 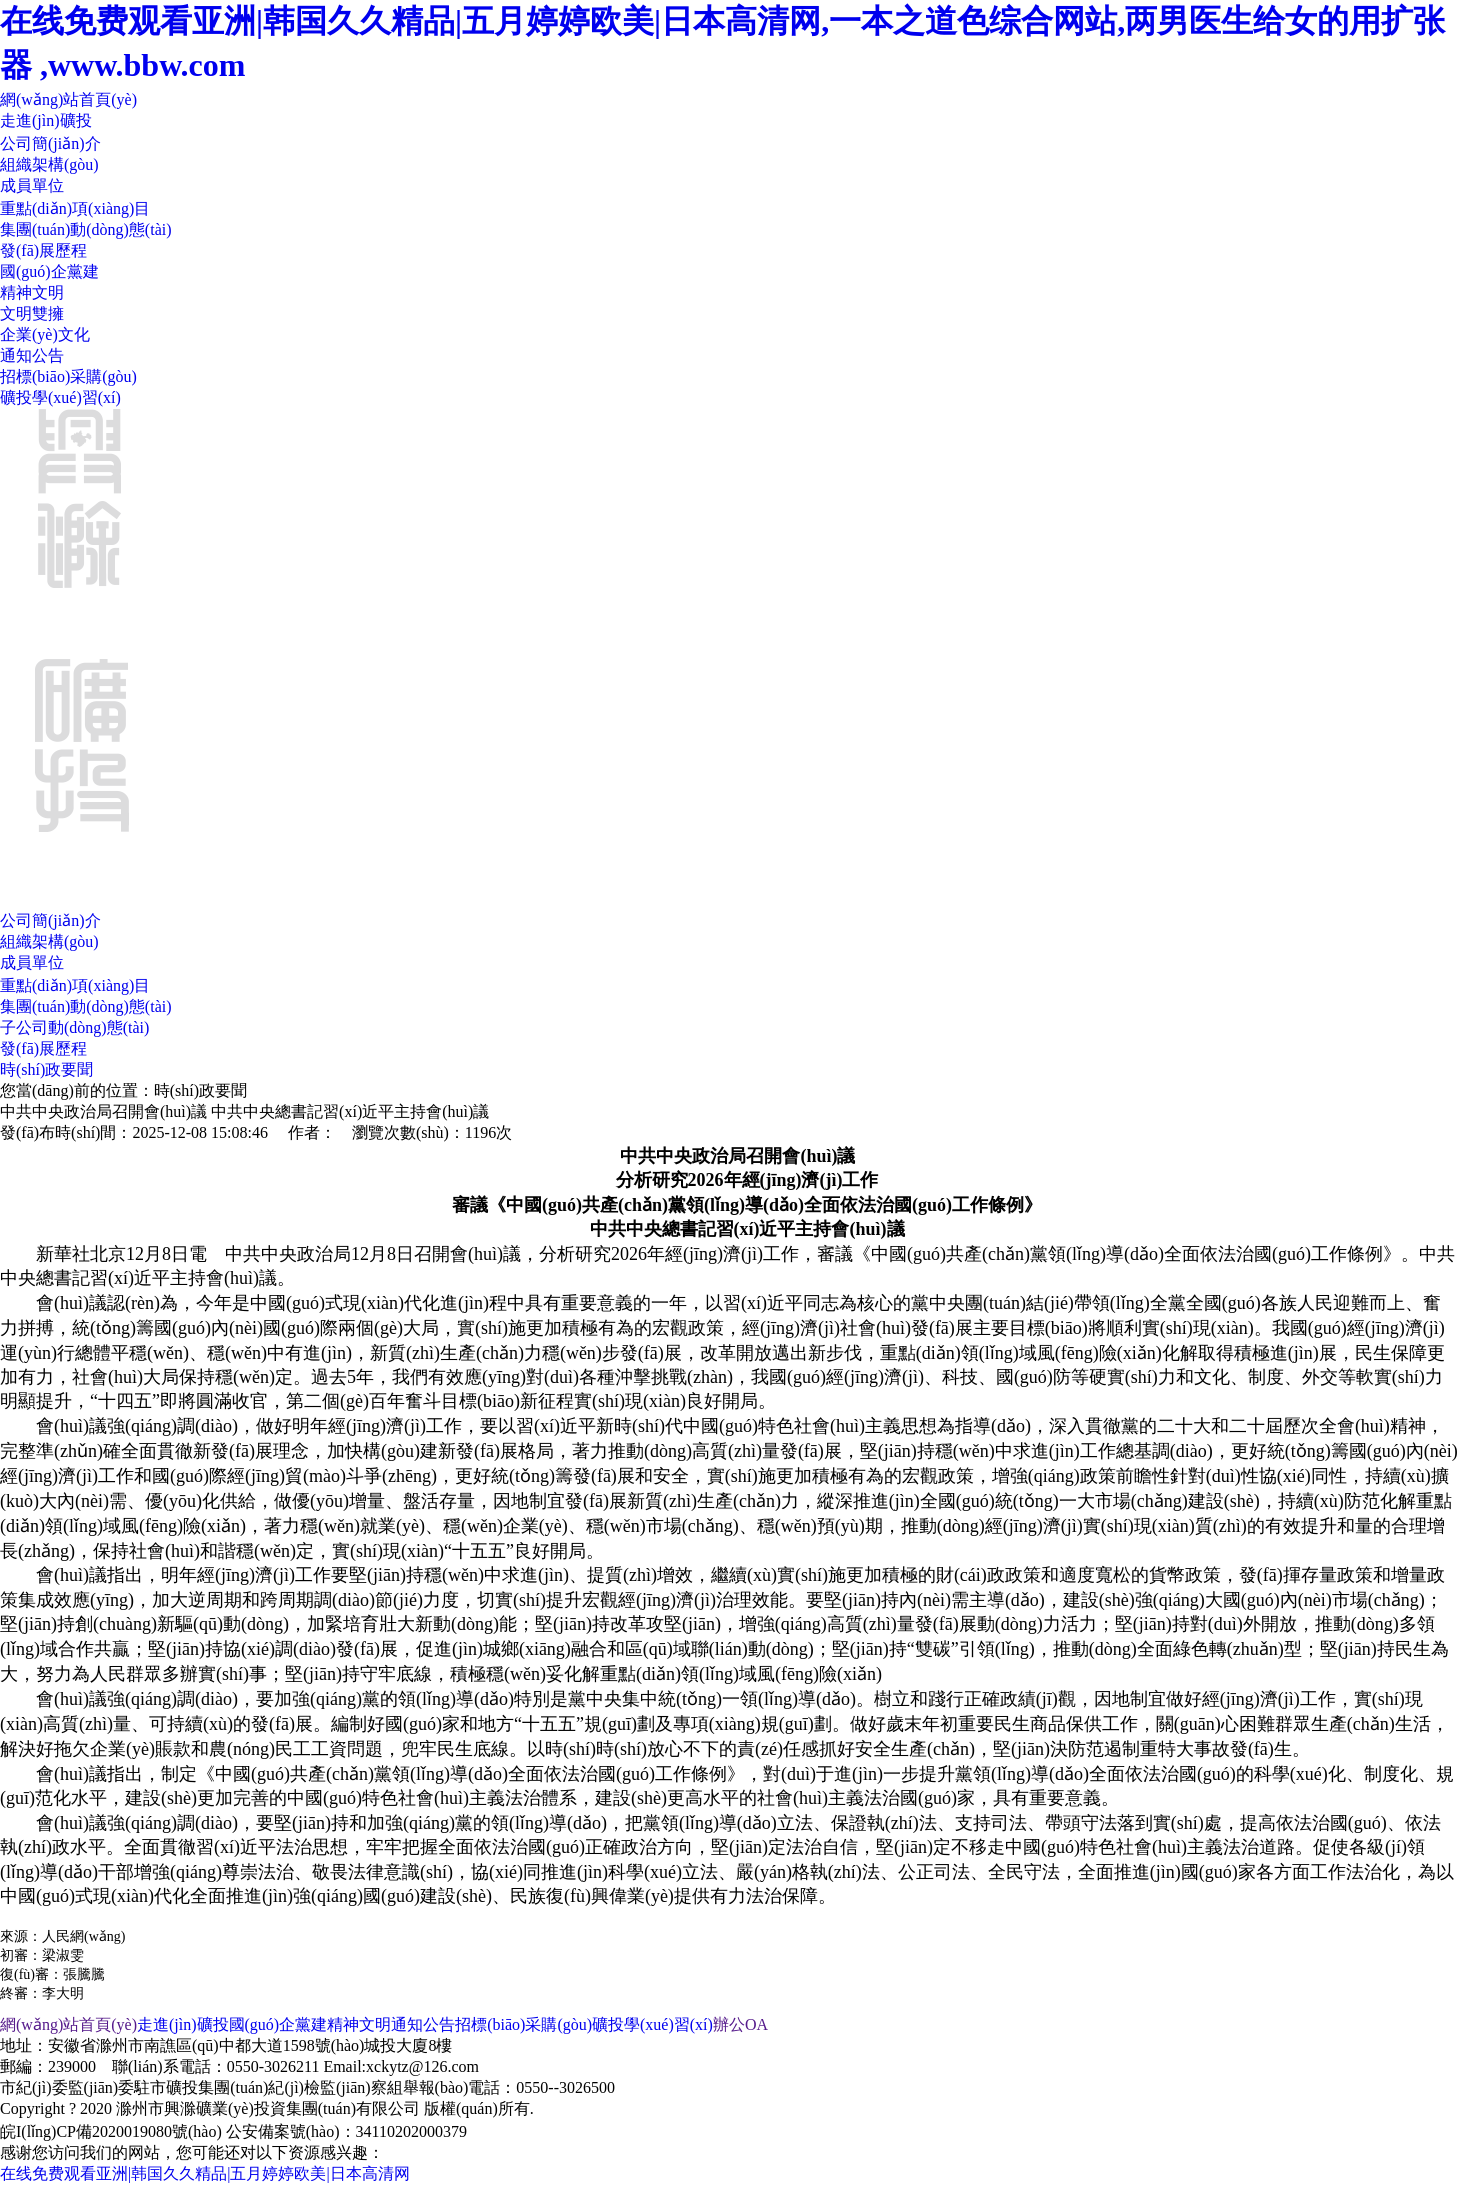 I want to click on 通知公告, so click(x=32, y=355).